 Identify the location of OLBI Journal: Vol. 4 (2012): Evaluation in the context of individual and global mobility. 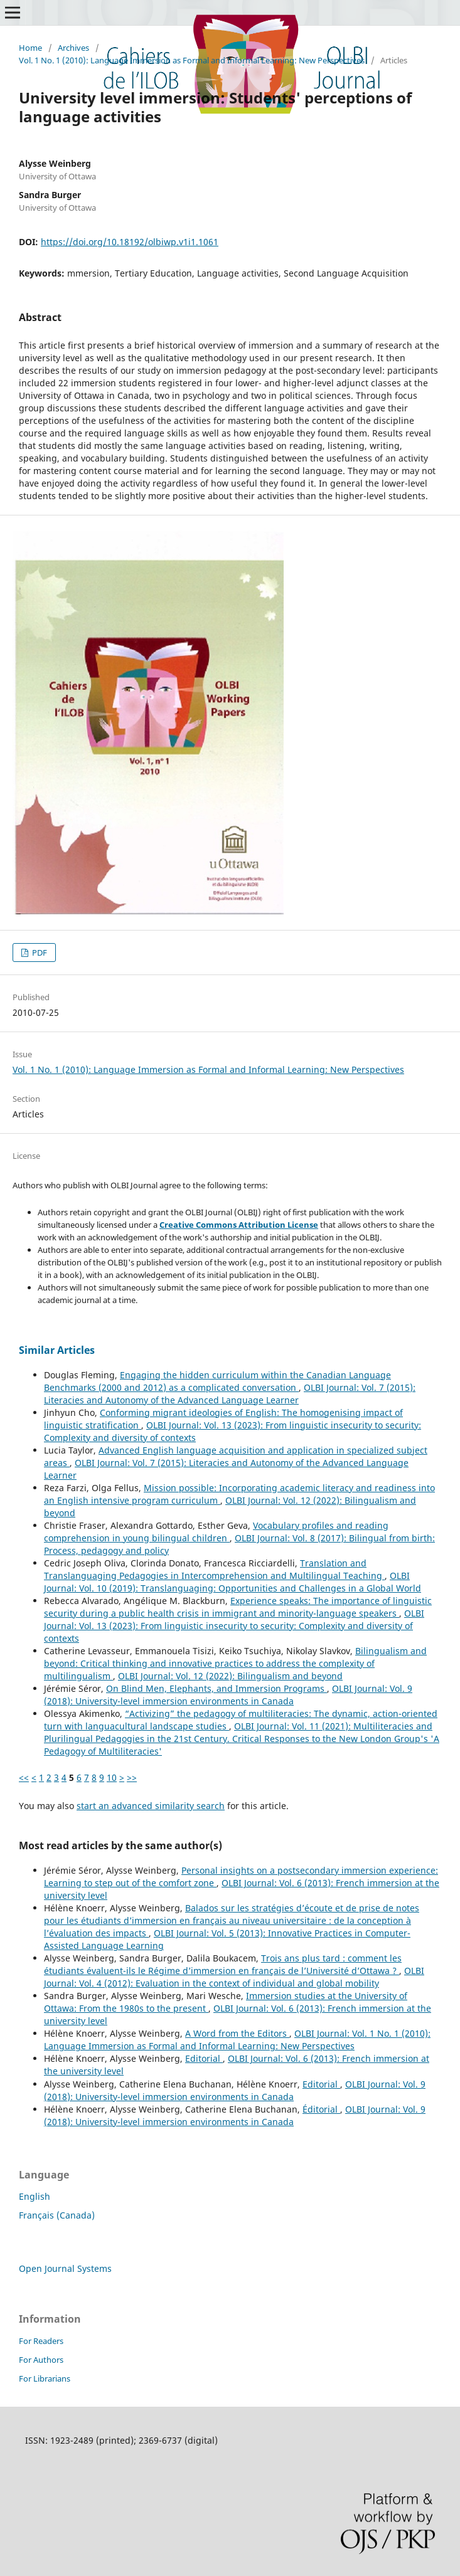
(234, 1977).